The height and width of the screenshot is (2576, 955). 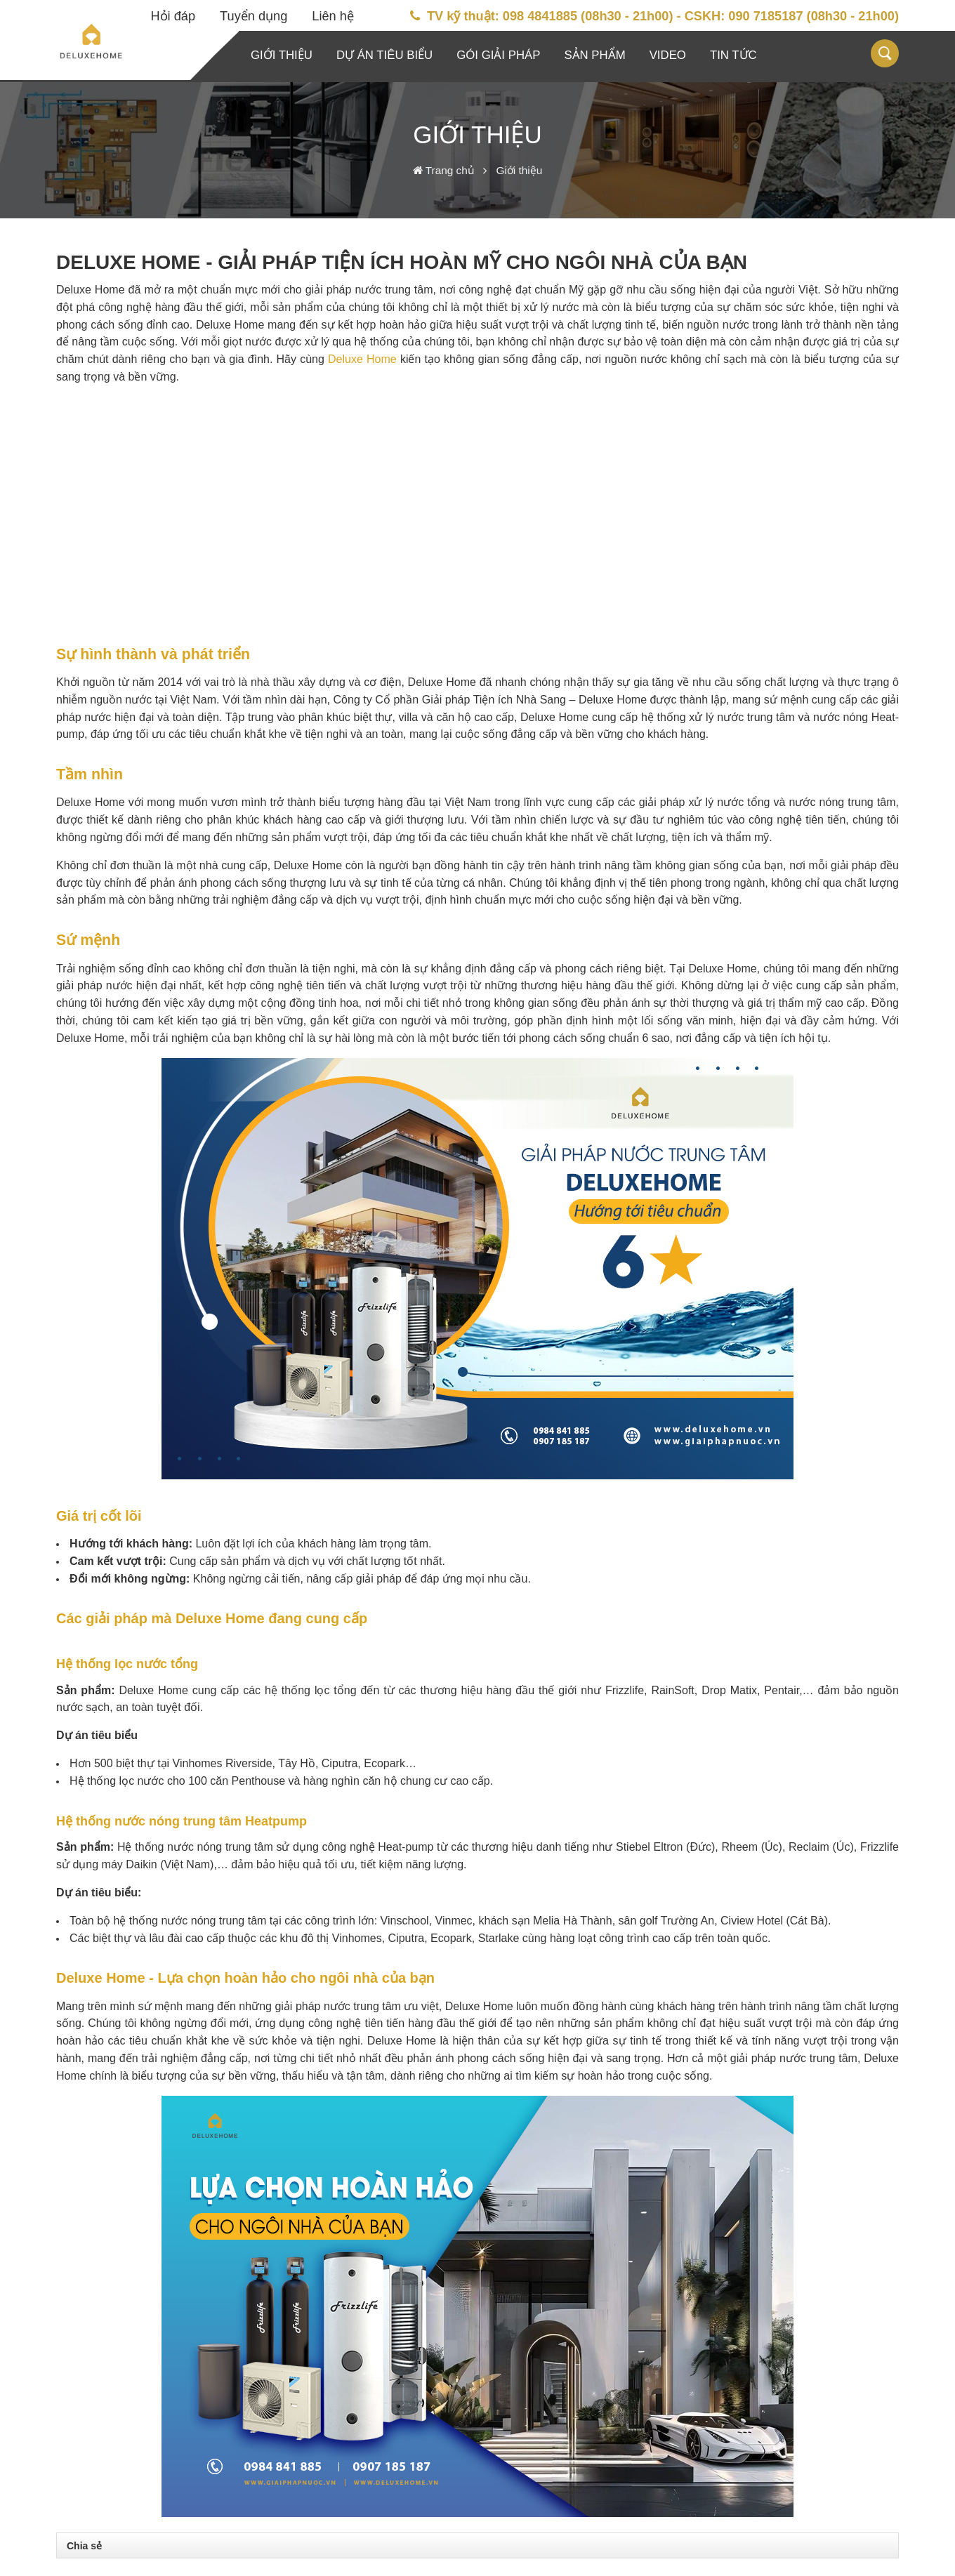 What do you see at coordinates (333, 16) in the screenshot?
I see `Liên hệ` at bounding box center [333, 16].